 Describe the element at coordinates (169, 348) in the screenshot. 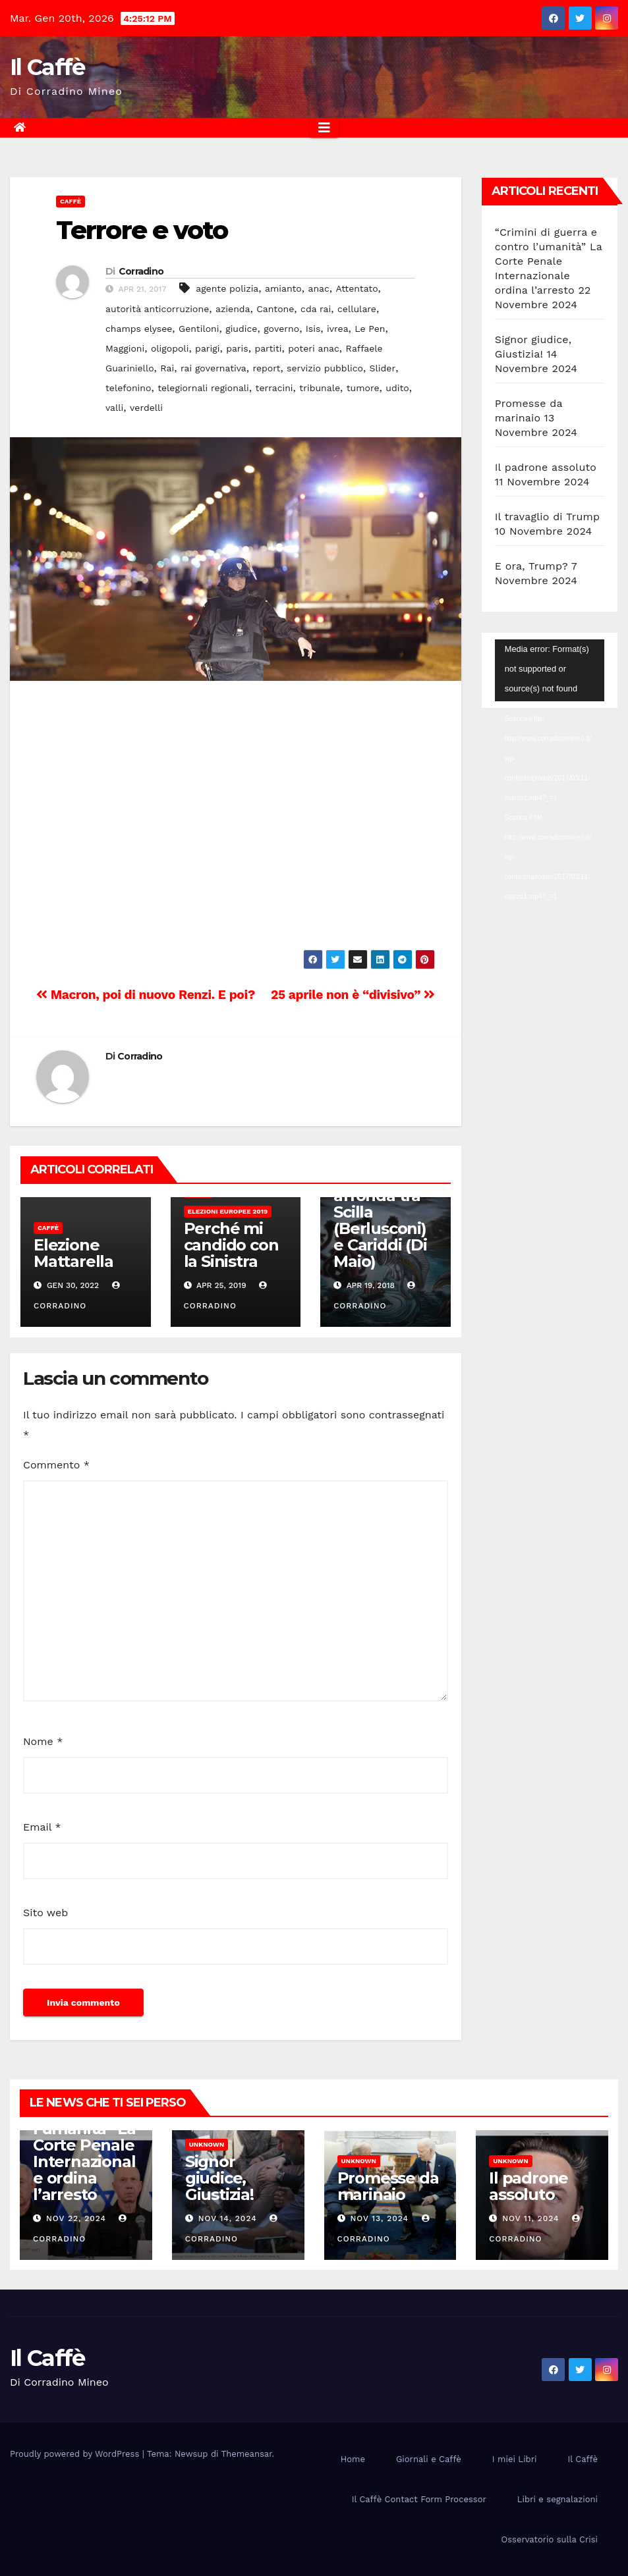

I see `oligopoli` at that location.